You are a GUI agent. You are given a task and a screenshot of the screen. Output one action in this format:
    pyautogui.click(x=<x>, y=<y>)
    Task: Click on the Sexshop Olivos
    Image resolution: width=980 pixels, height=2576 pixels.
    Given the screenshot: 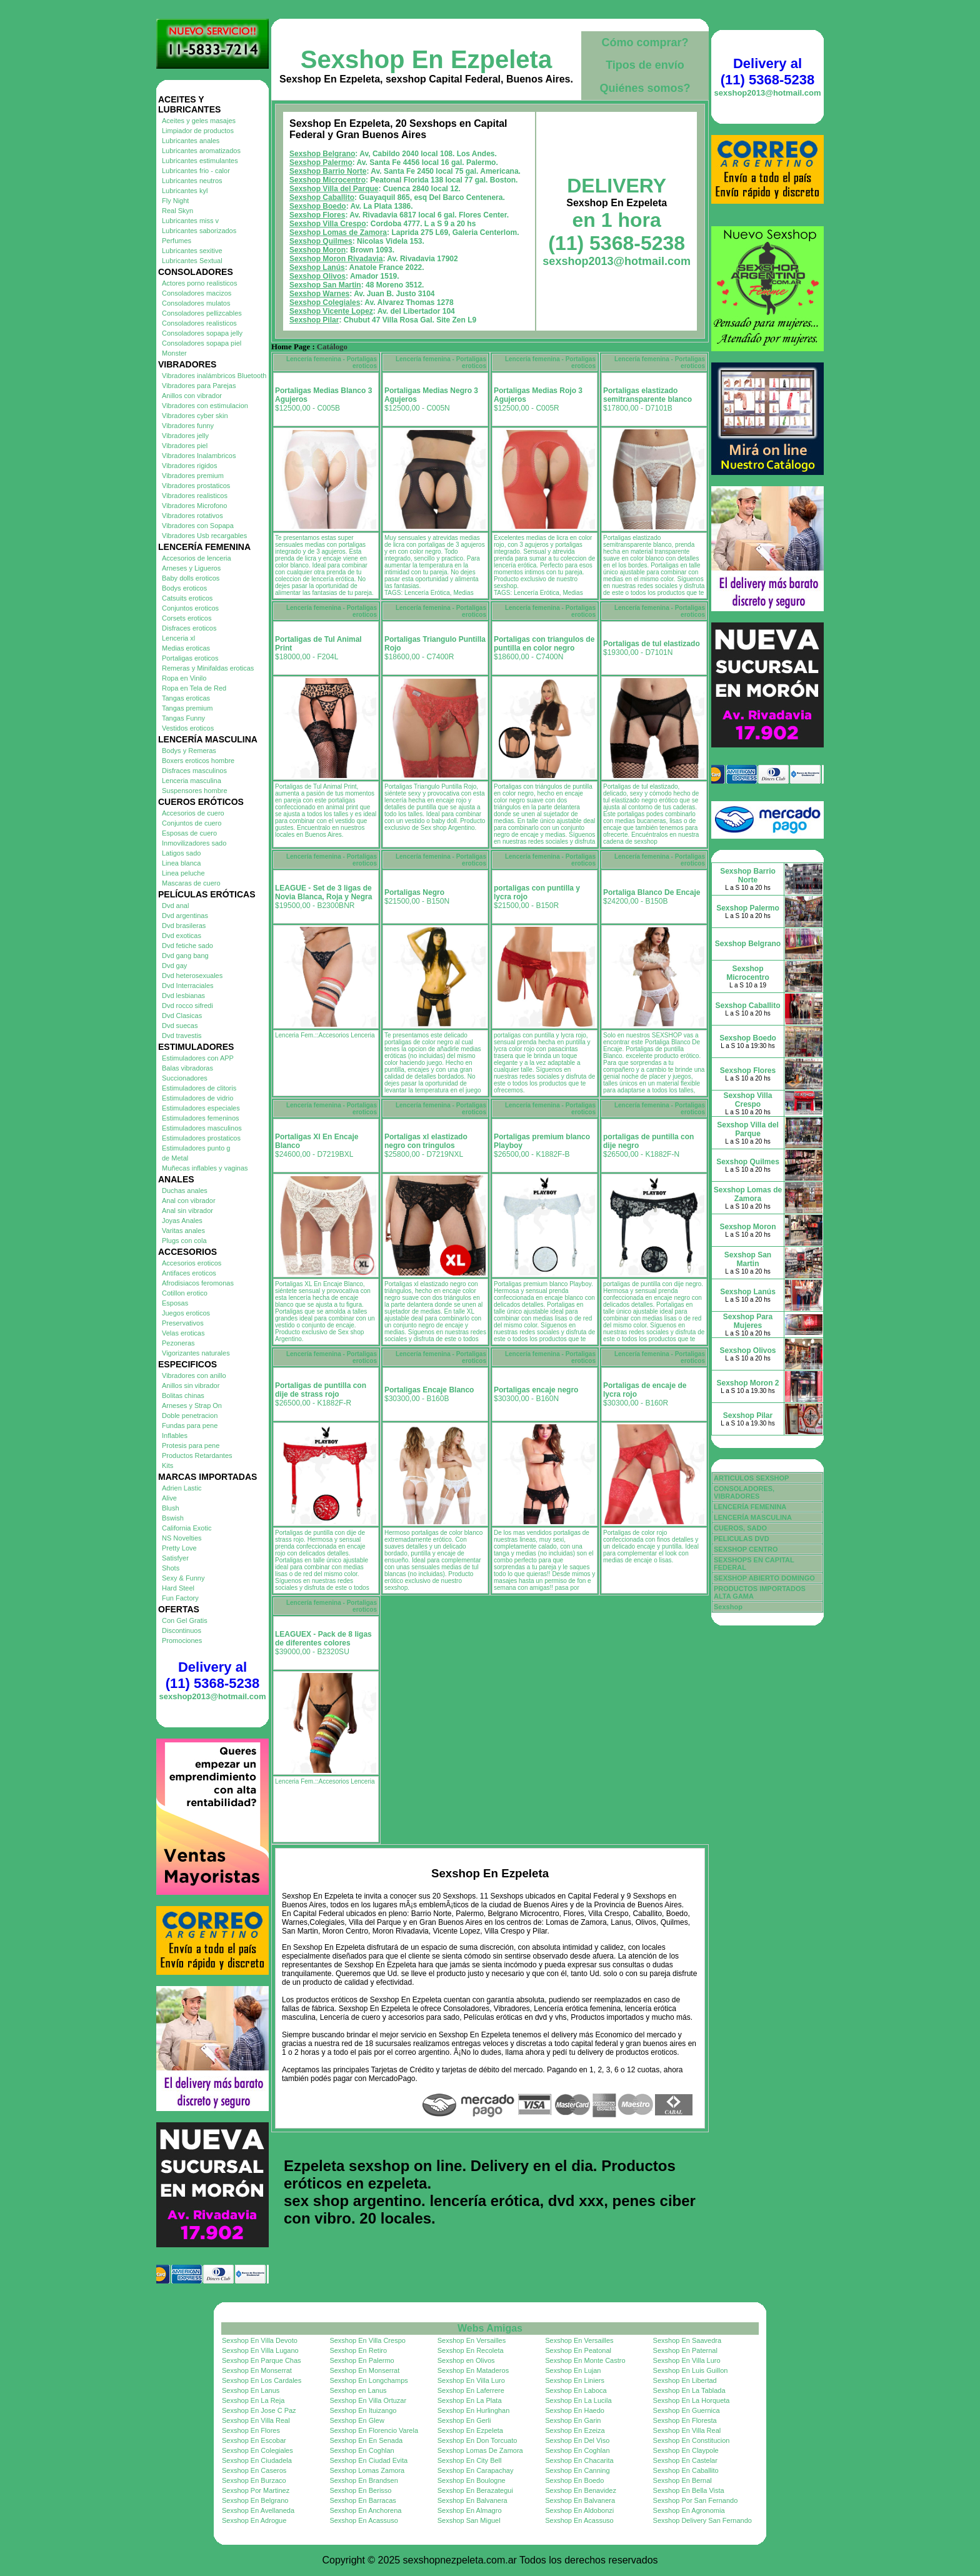 What is the action you would take?
    pyautogui.click(x=317, y=276)
    